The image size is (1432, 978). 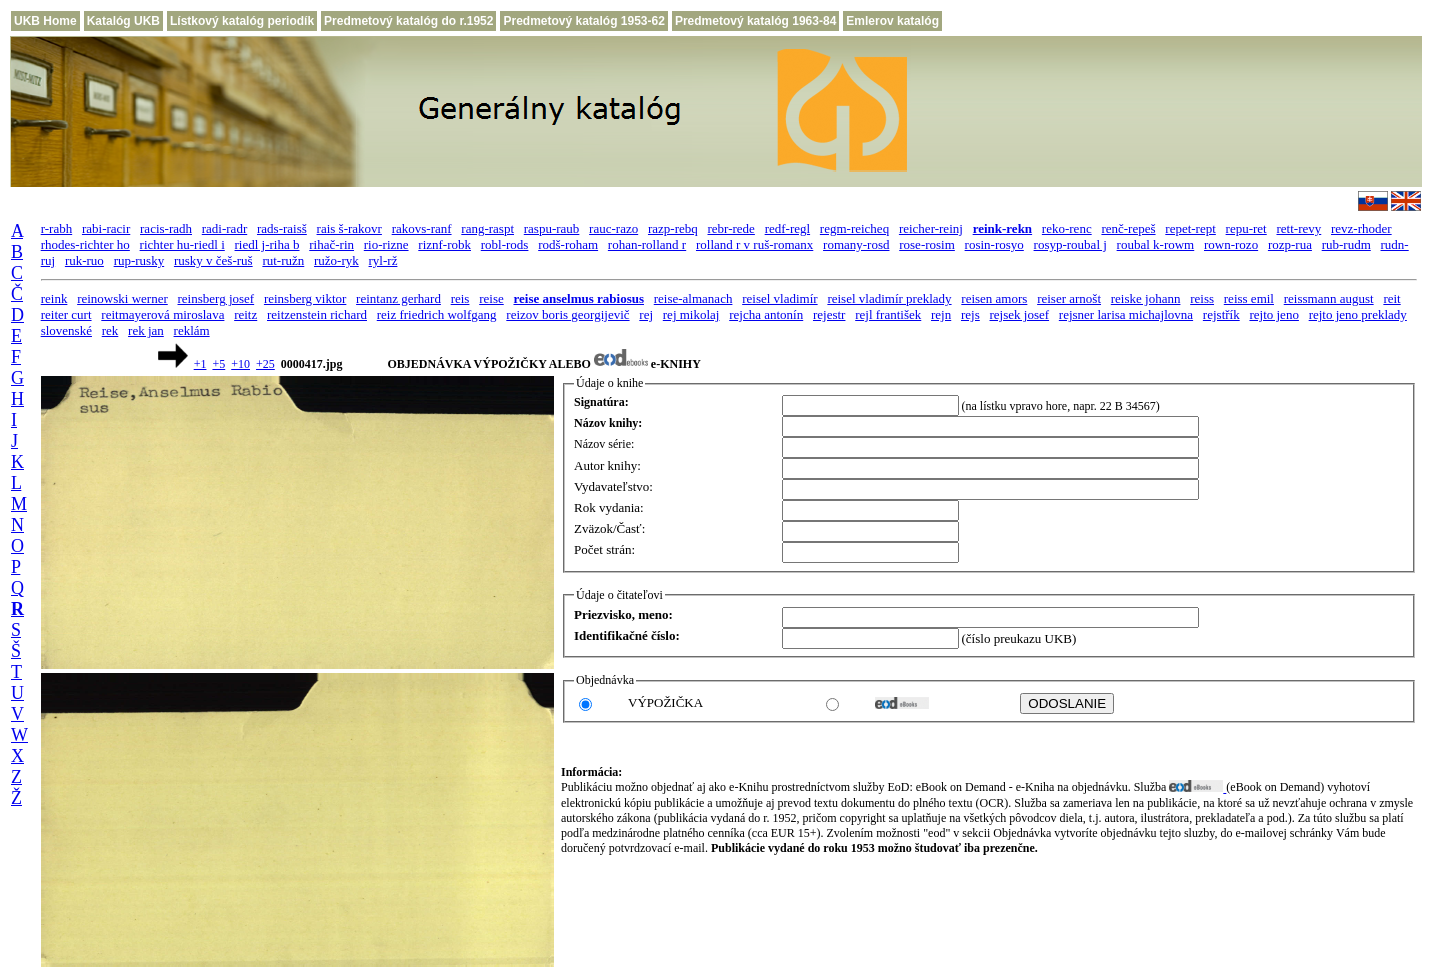 I want to click on rang-raspt, so click(x=487, y=228).